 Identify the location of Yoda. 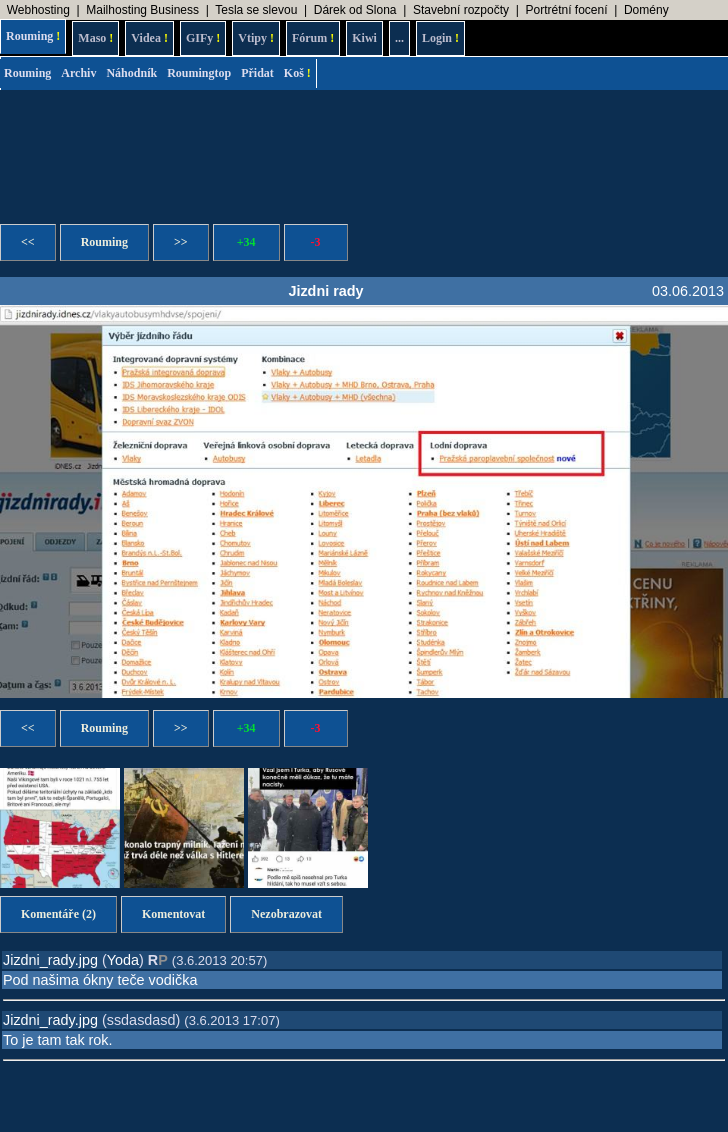
(123, 960).